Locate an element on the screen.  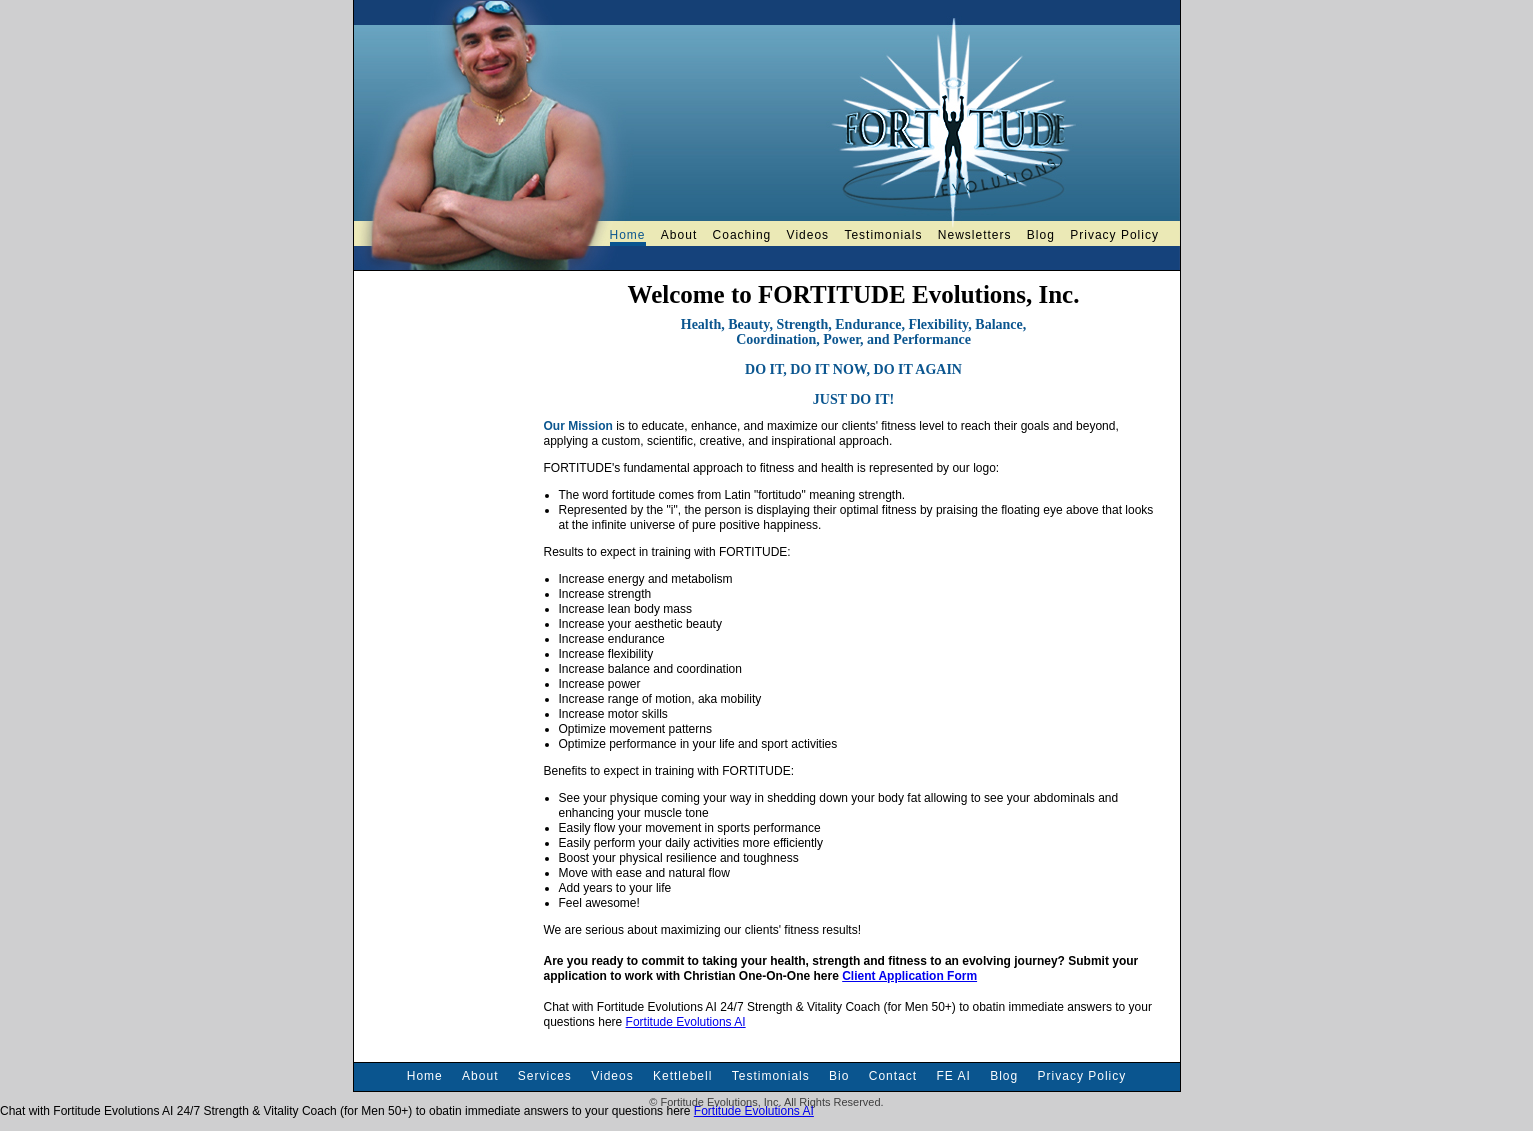
Contact is located at coordinates (893, 1076).